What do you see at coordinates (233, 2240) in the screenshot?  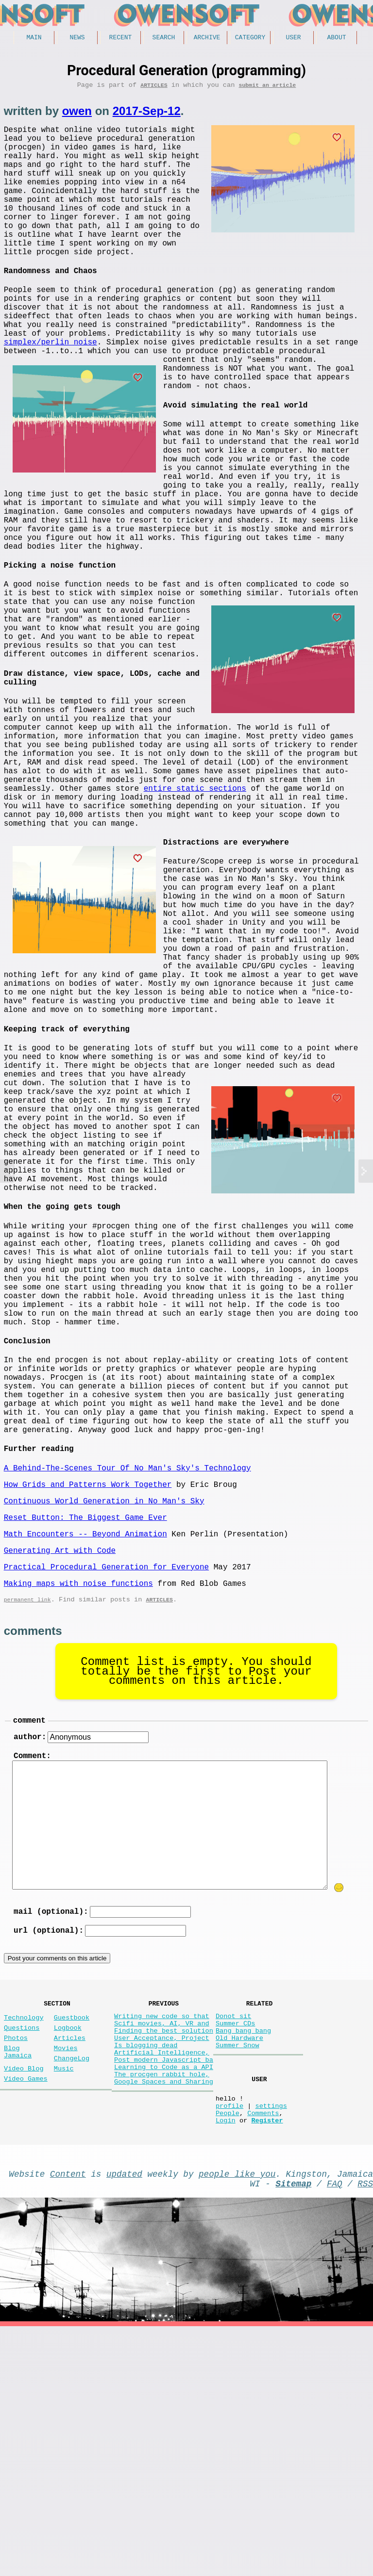 I see `Donot sit` at bounding box center [233, 2240].